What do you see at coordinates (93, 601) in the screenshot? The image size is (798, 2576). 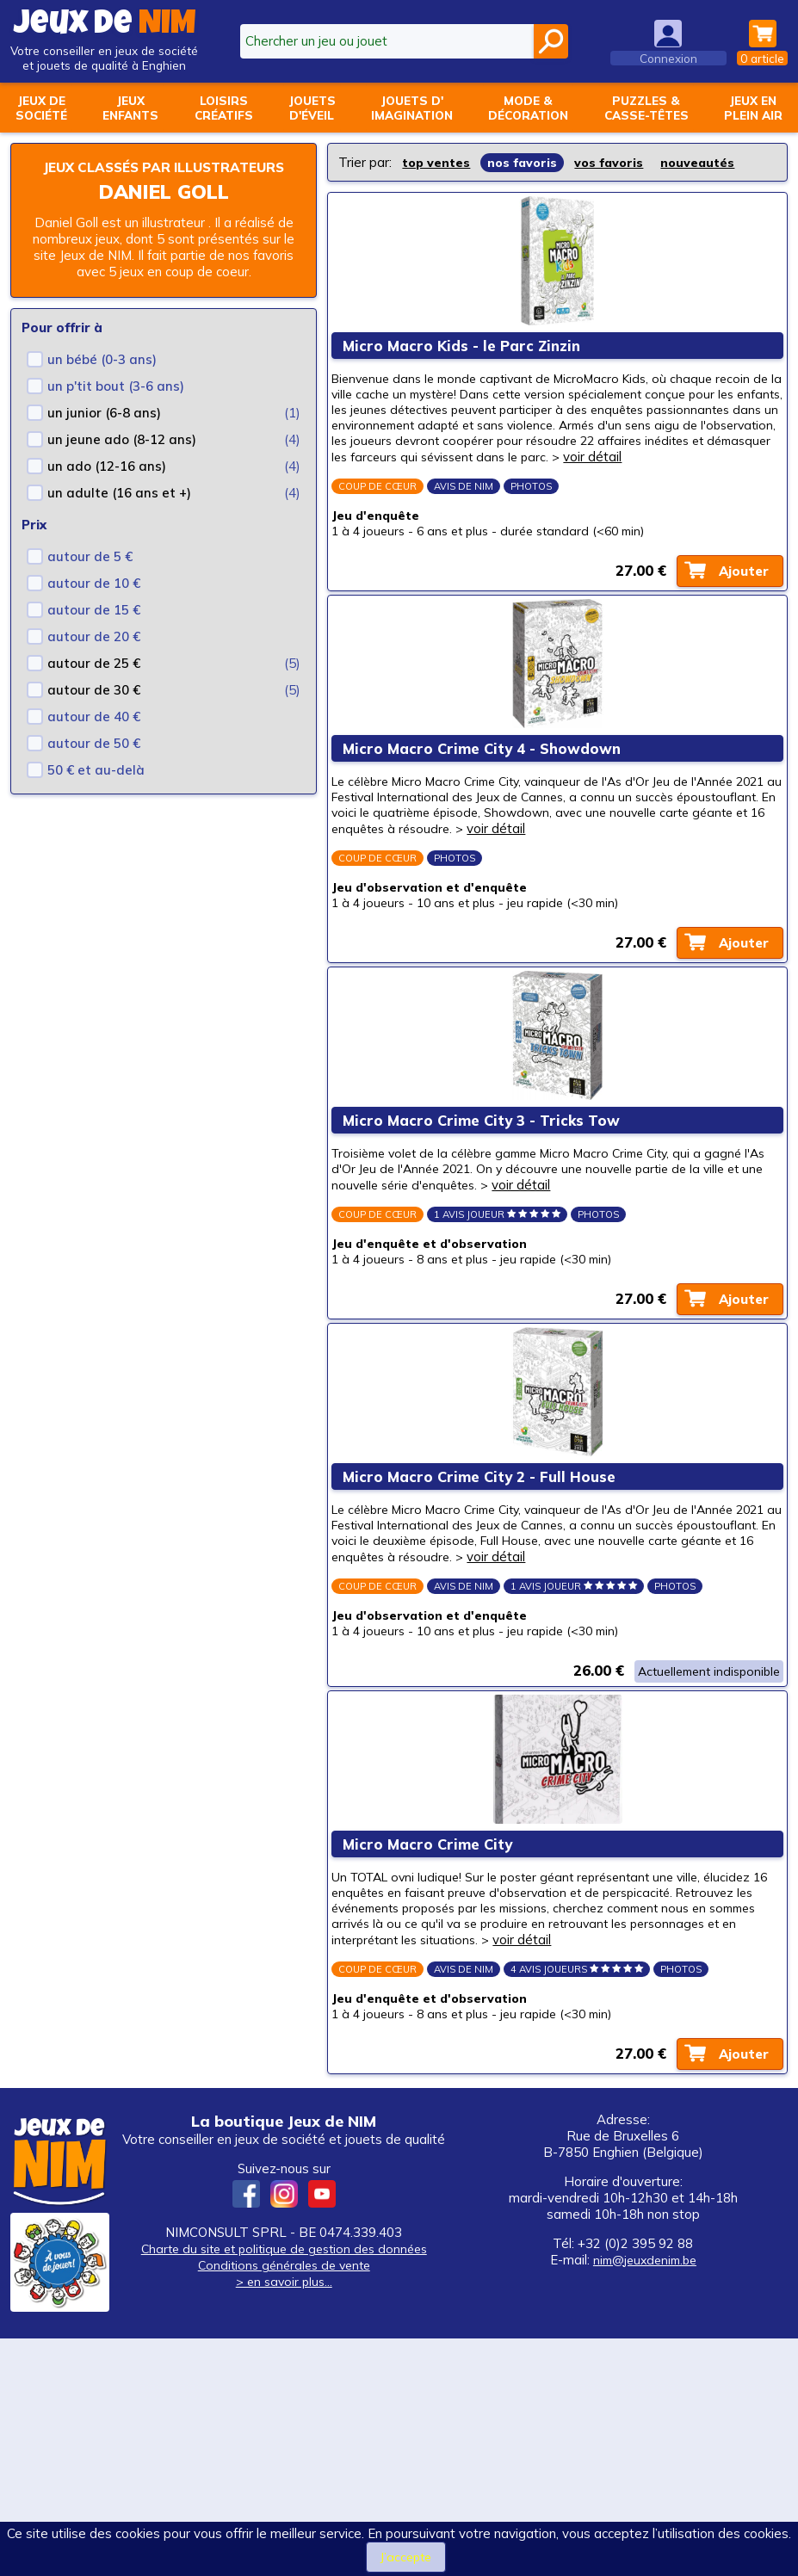 I see `autour de 10 €` at bounding box center [93, 601].